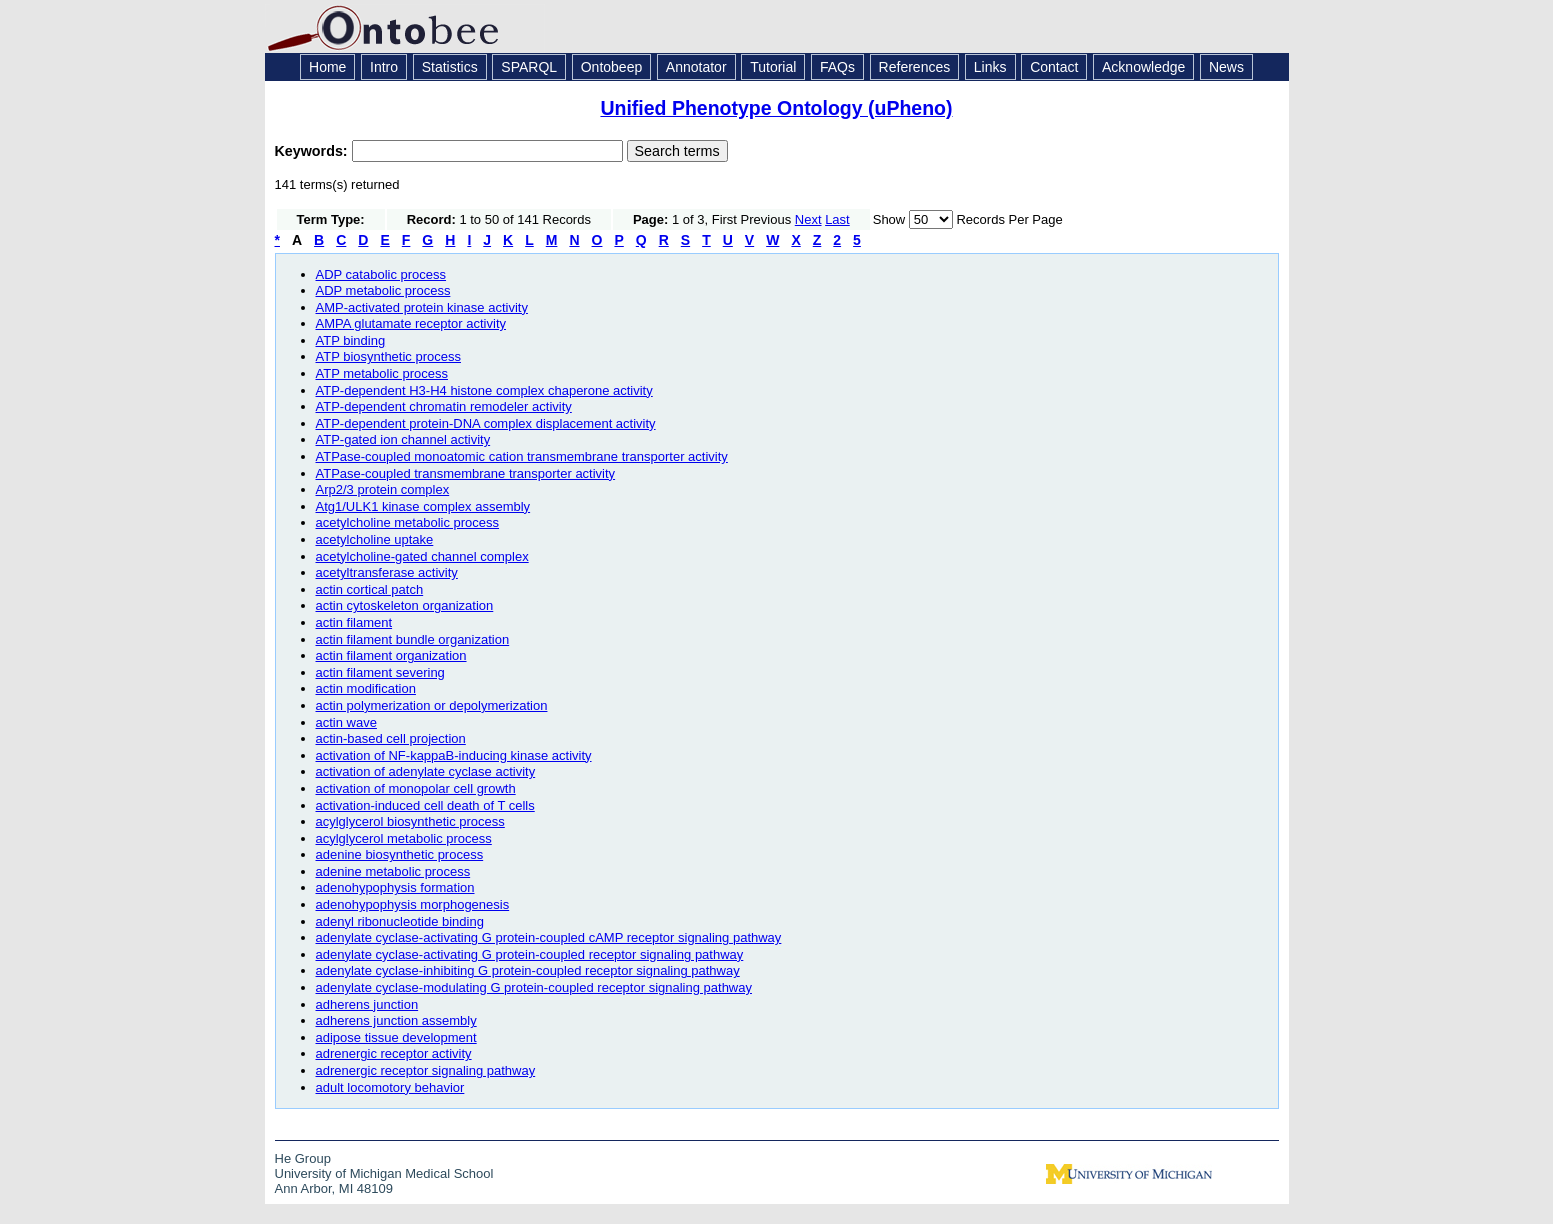  Describe the element at coordinates (367, 1004) in the screenshot. I see `adherens junction` at that location.